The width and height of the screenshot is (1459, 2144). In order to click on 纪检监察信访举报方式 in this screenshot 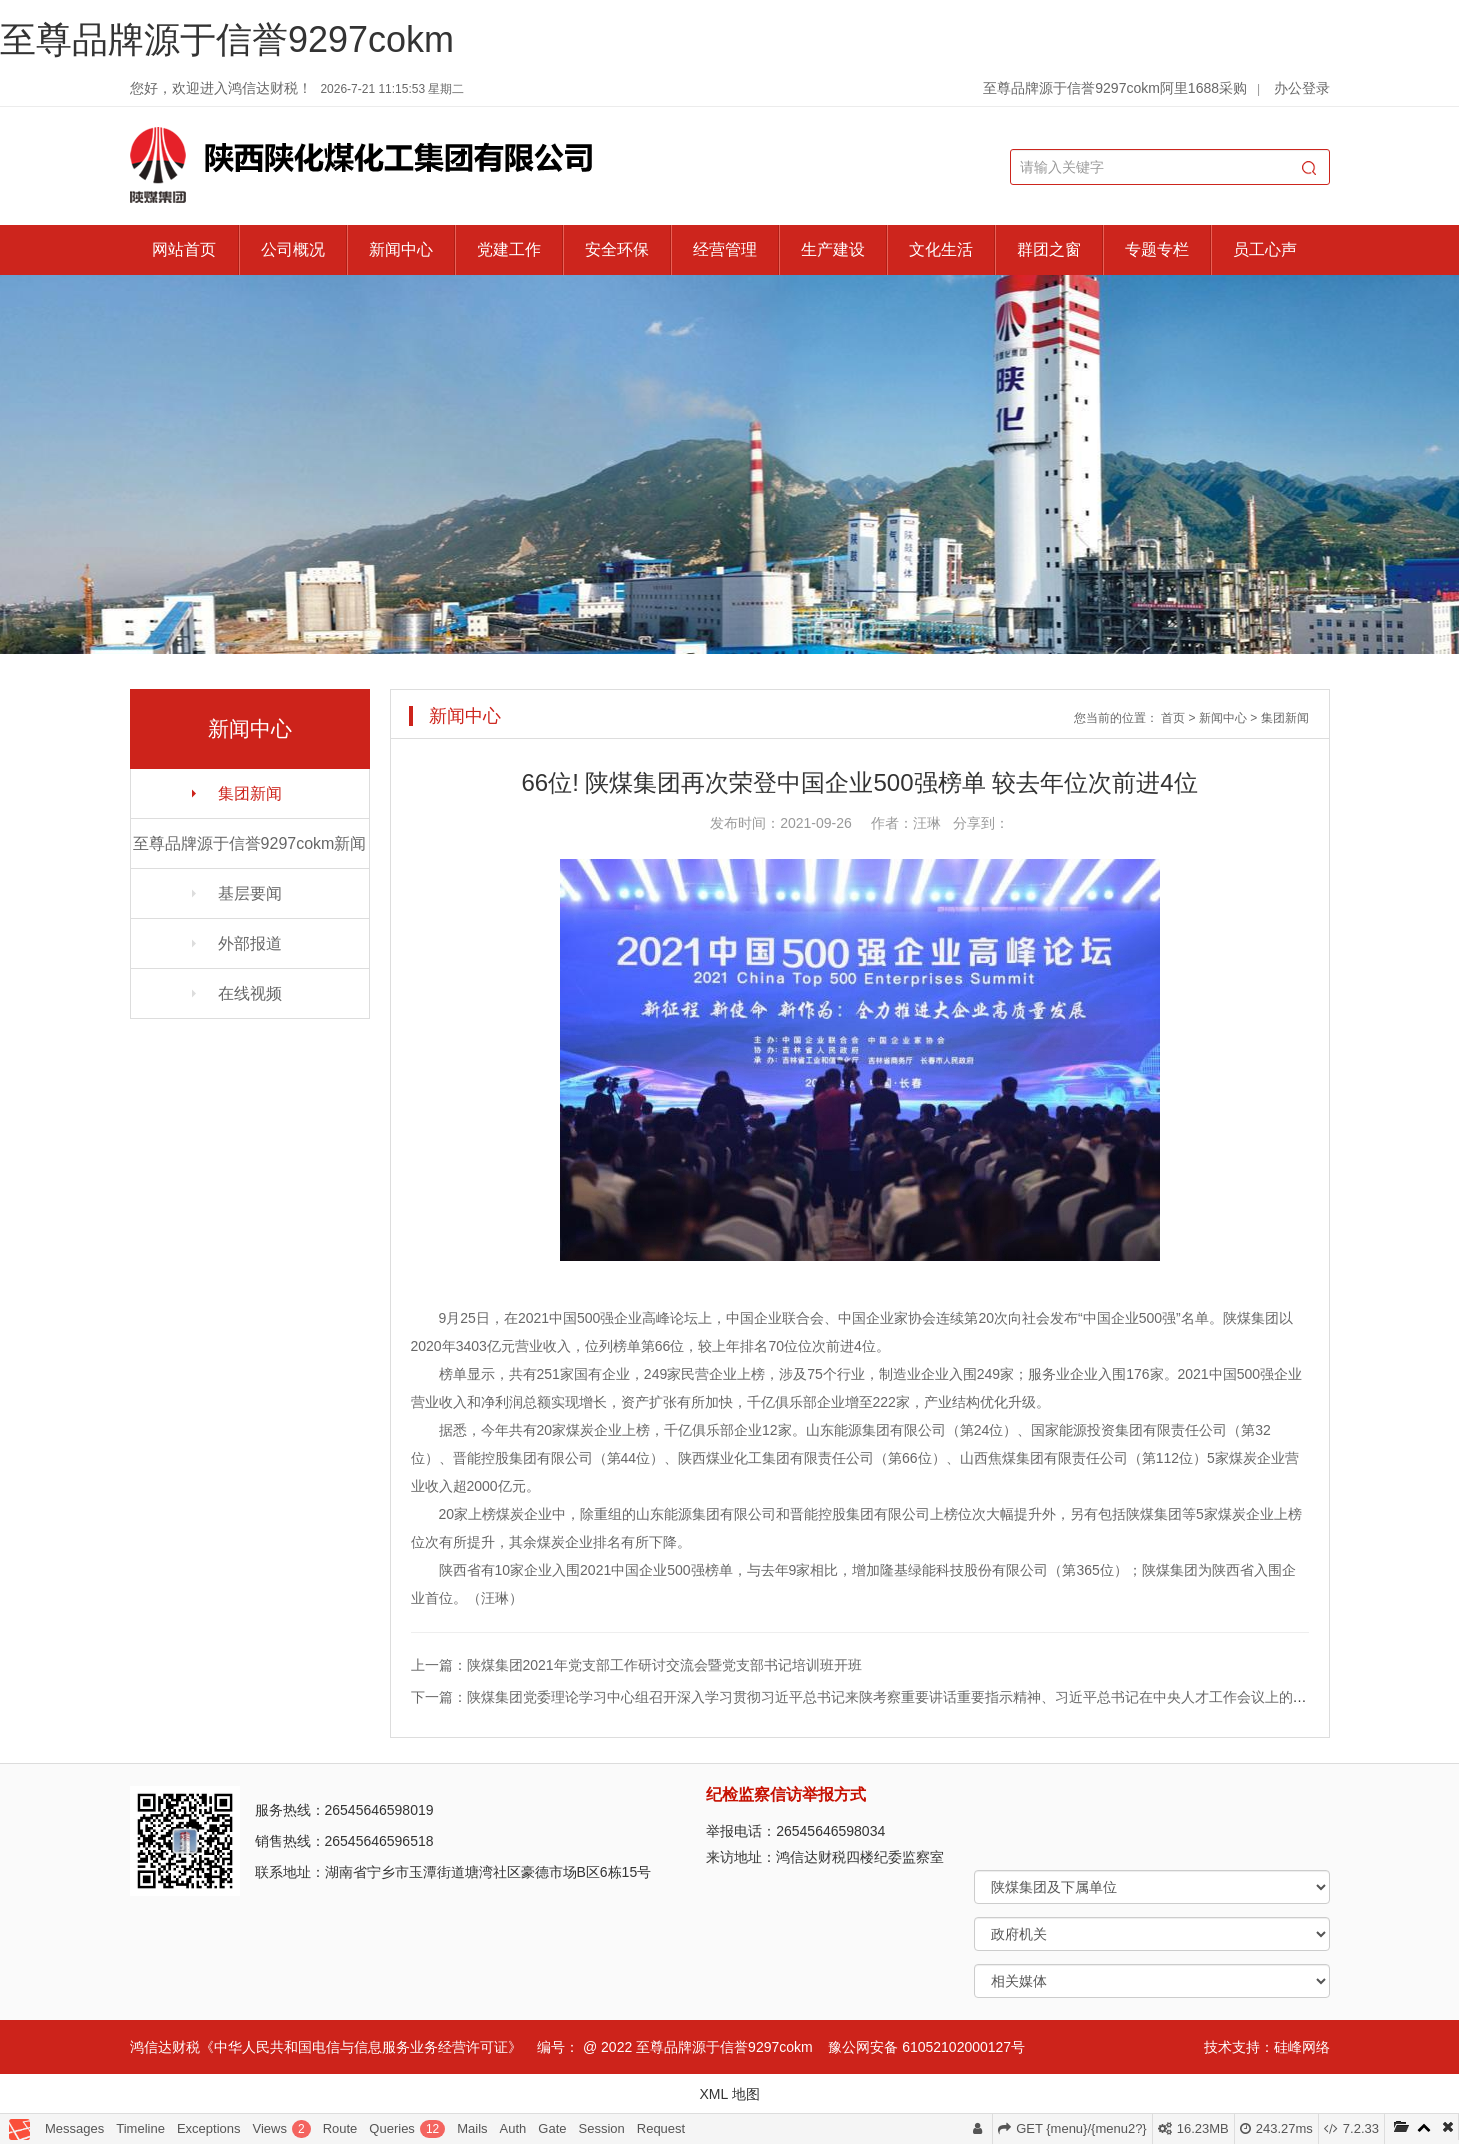, I will do `click(786, 1794)`.